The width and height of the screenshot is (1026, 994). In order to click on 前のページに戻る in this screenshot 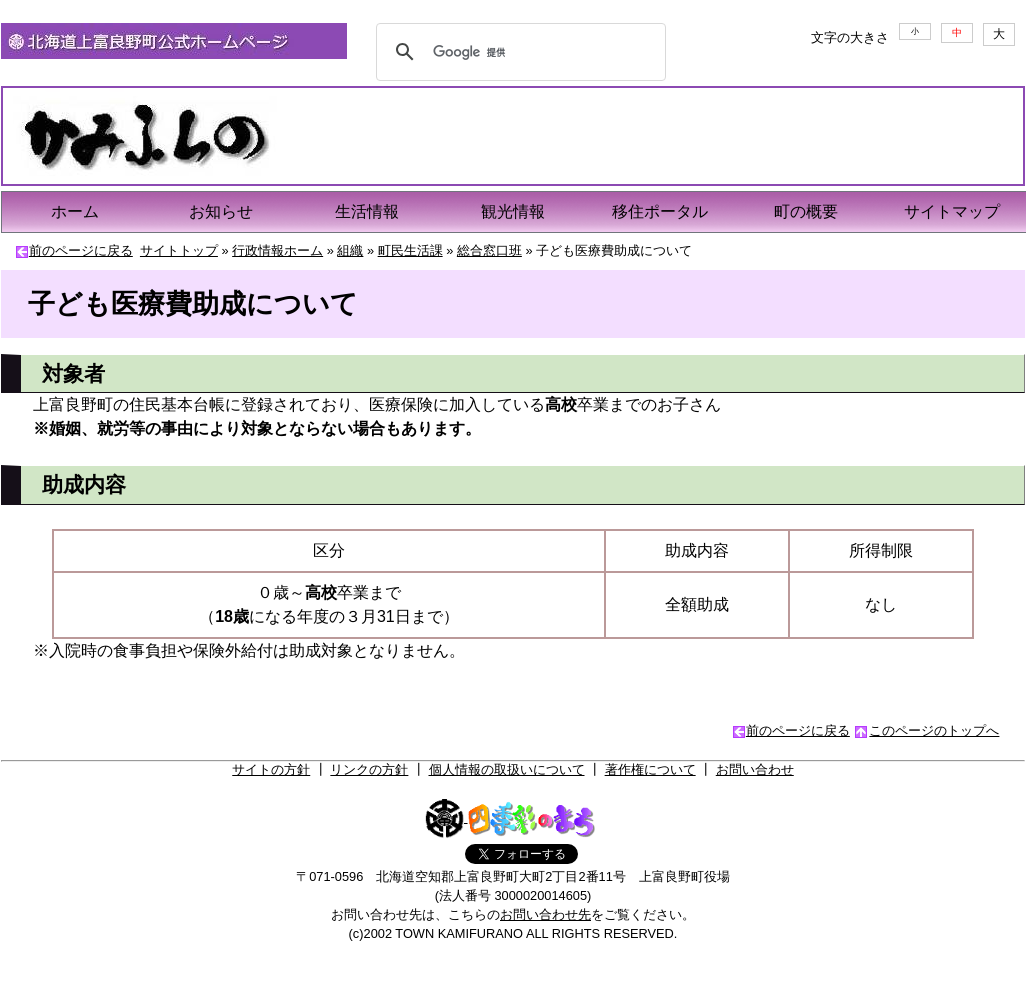, I will do `click(81, 250)`.